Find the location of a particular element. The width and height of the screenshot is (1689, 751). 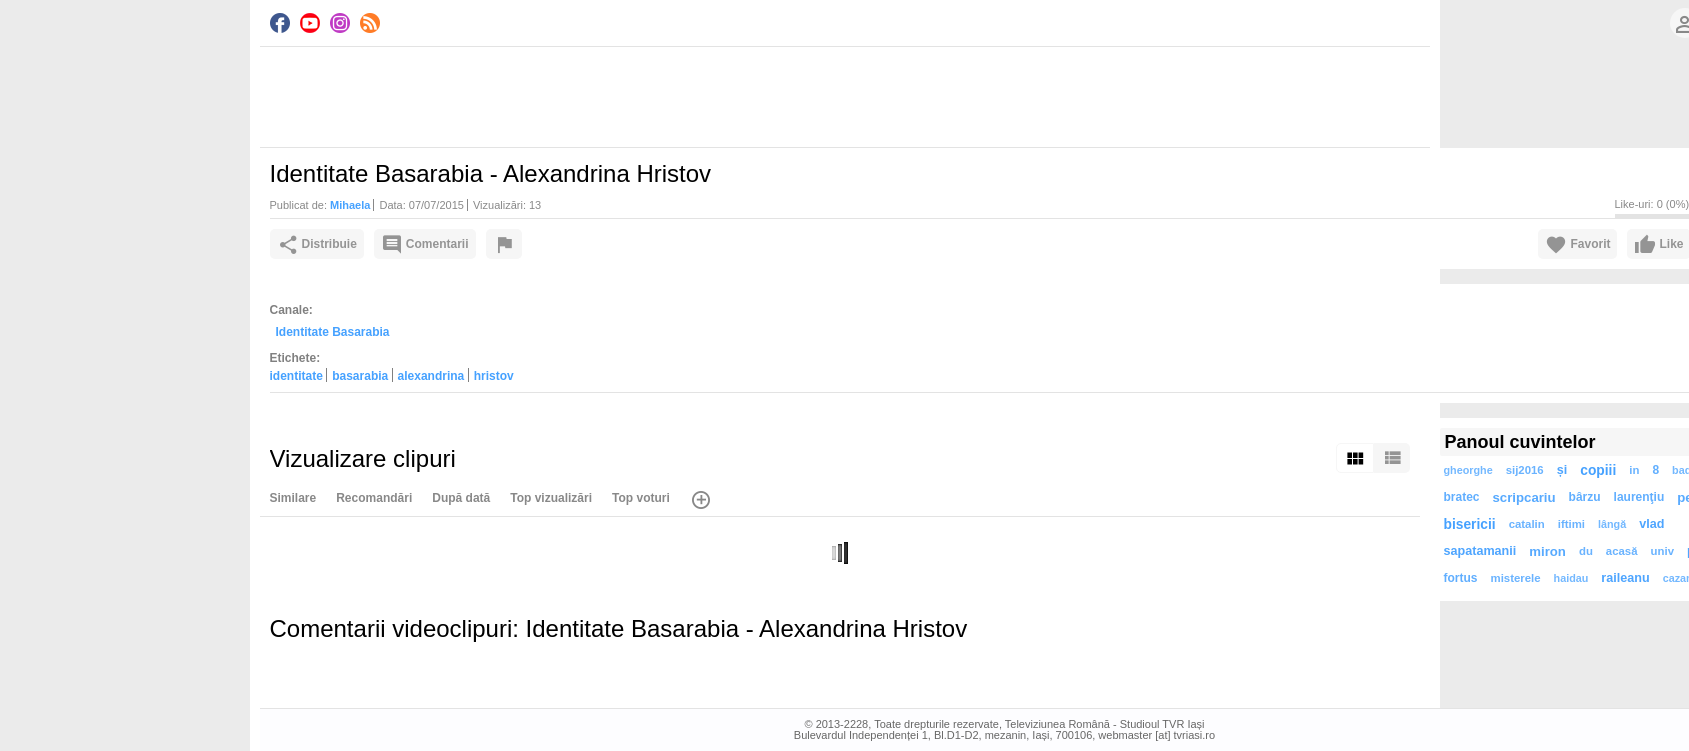

iftimi is located at coordinates (1571, 524).